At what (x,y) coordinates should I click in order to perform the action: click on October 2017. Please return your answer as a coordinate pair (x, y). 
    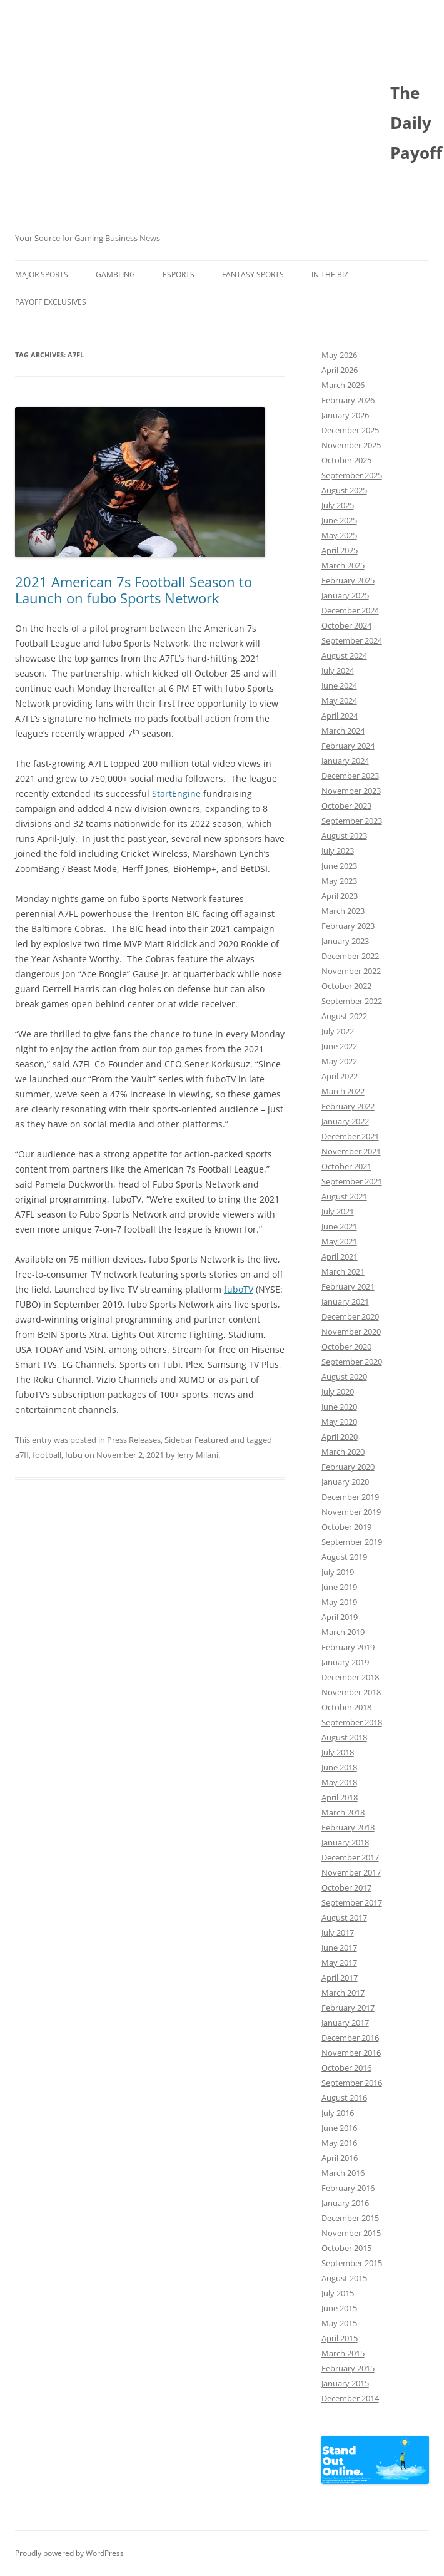
    Looking at the image, I should click on (346, 1887).